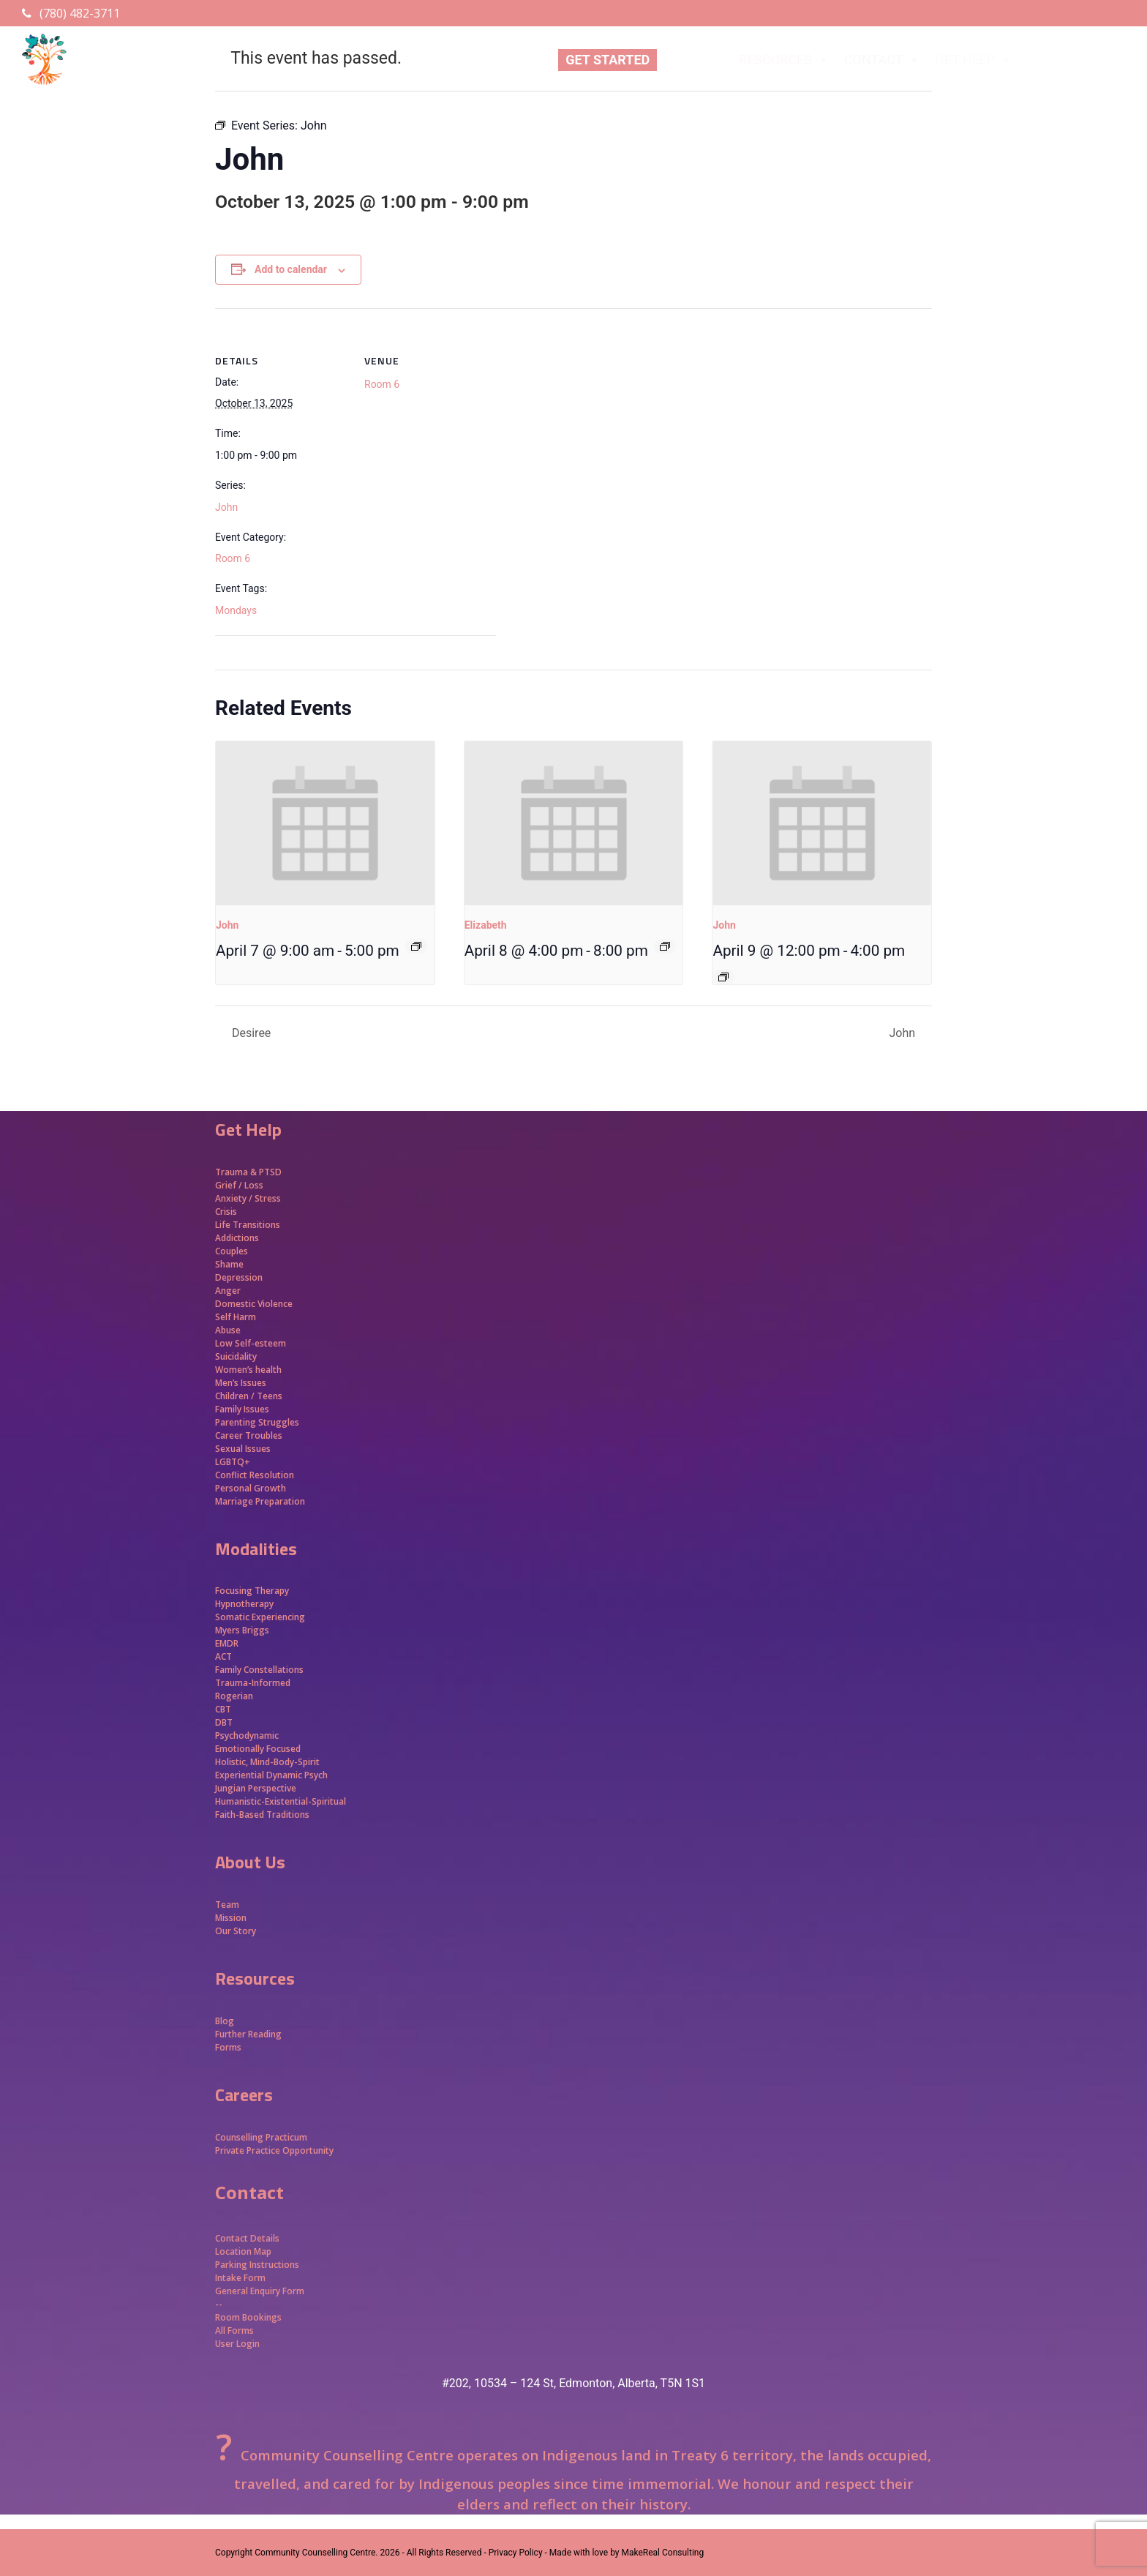  I want to click on Blog, so click(224, 2021).